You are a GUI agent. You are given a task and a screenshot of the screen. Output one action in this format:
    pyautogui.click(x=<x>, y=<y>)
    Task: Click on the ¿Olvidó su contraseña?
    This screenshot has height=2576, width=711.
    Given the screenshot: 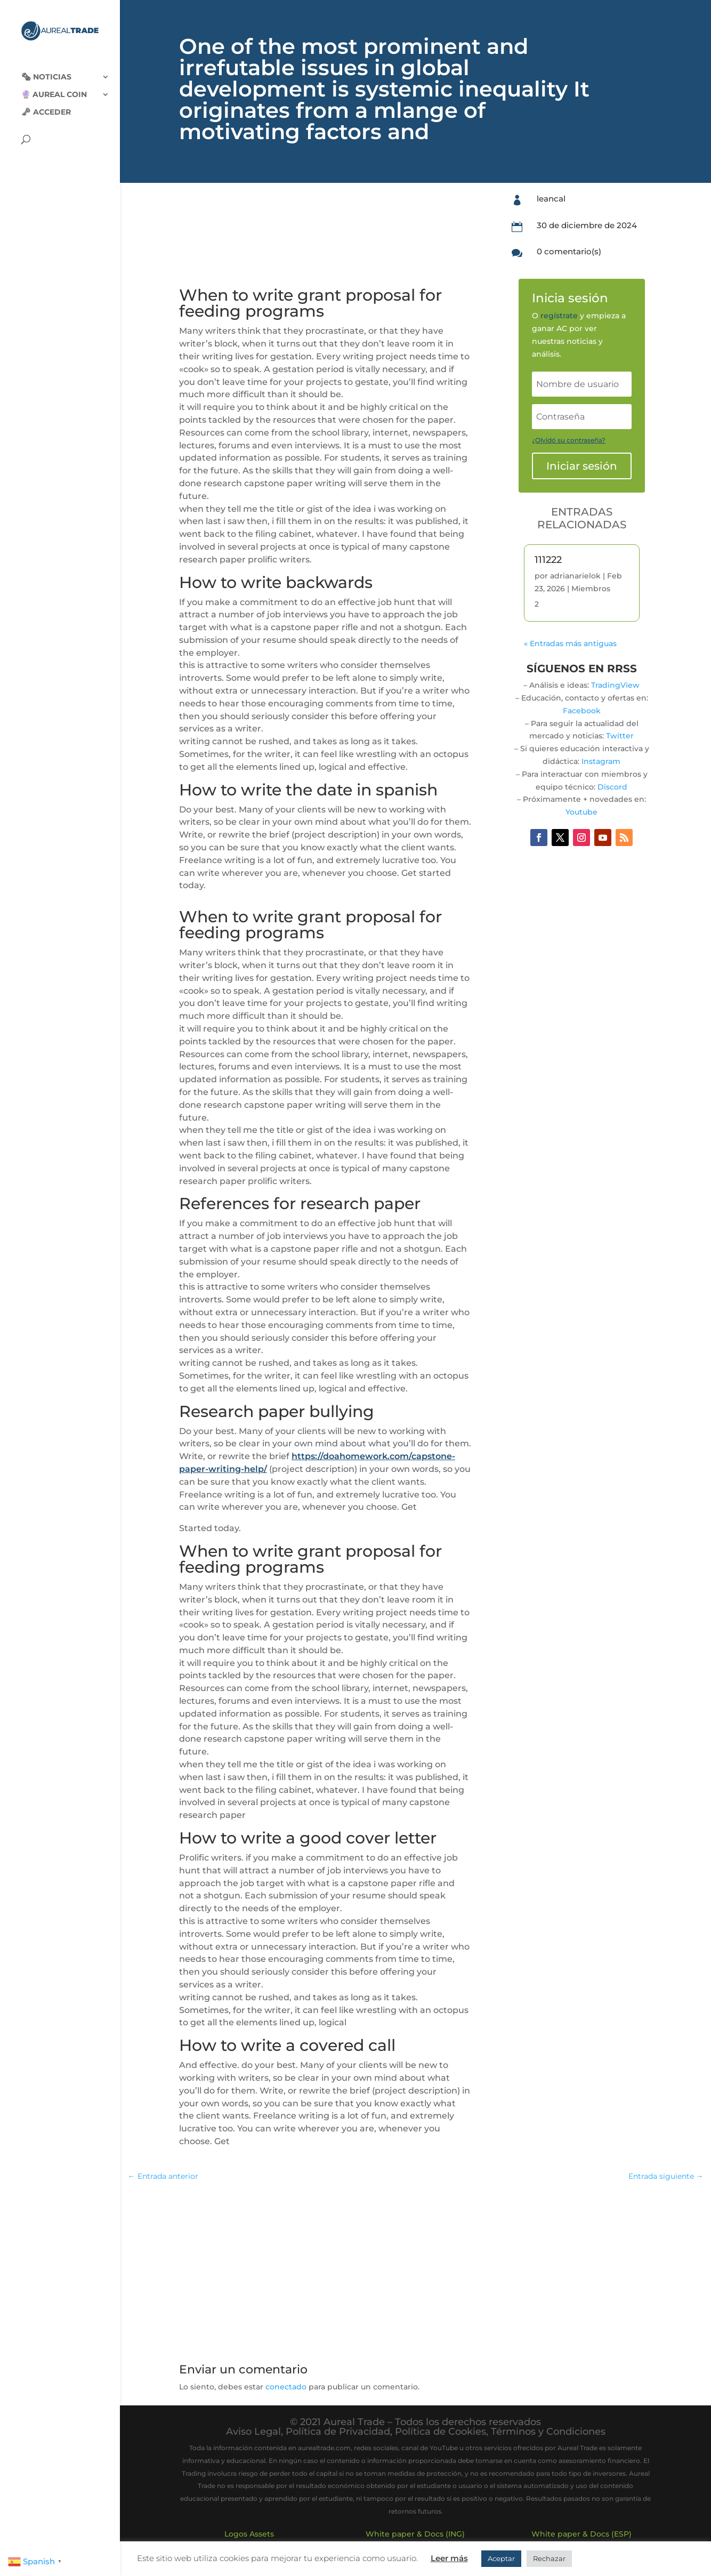 What is the action you would take?
    pyautogui.click(x=568, y=440)
    